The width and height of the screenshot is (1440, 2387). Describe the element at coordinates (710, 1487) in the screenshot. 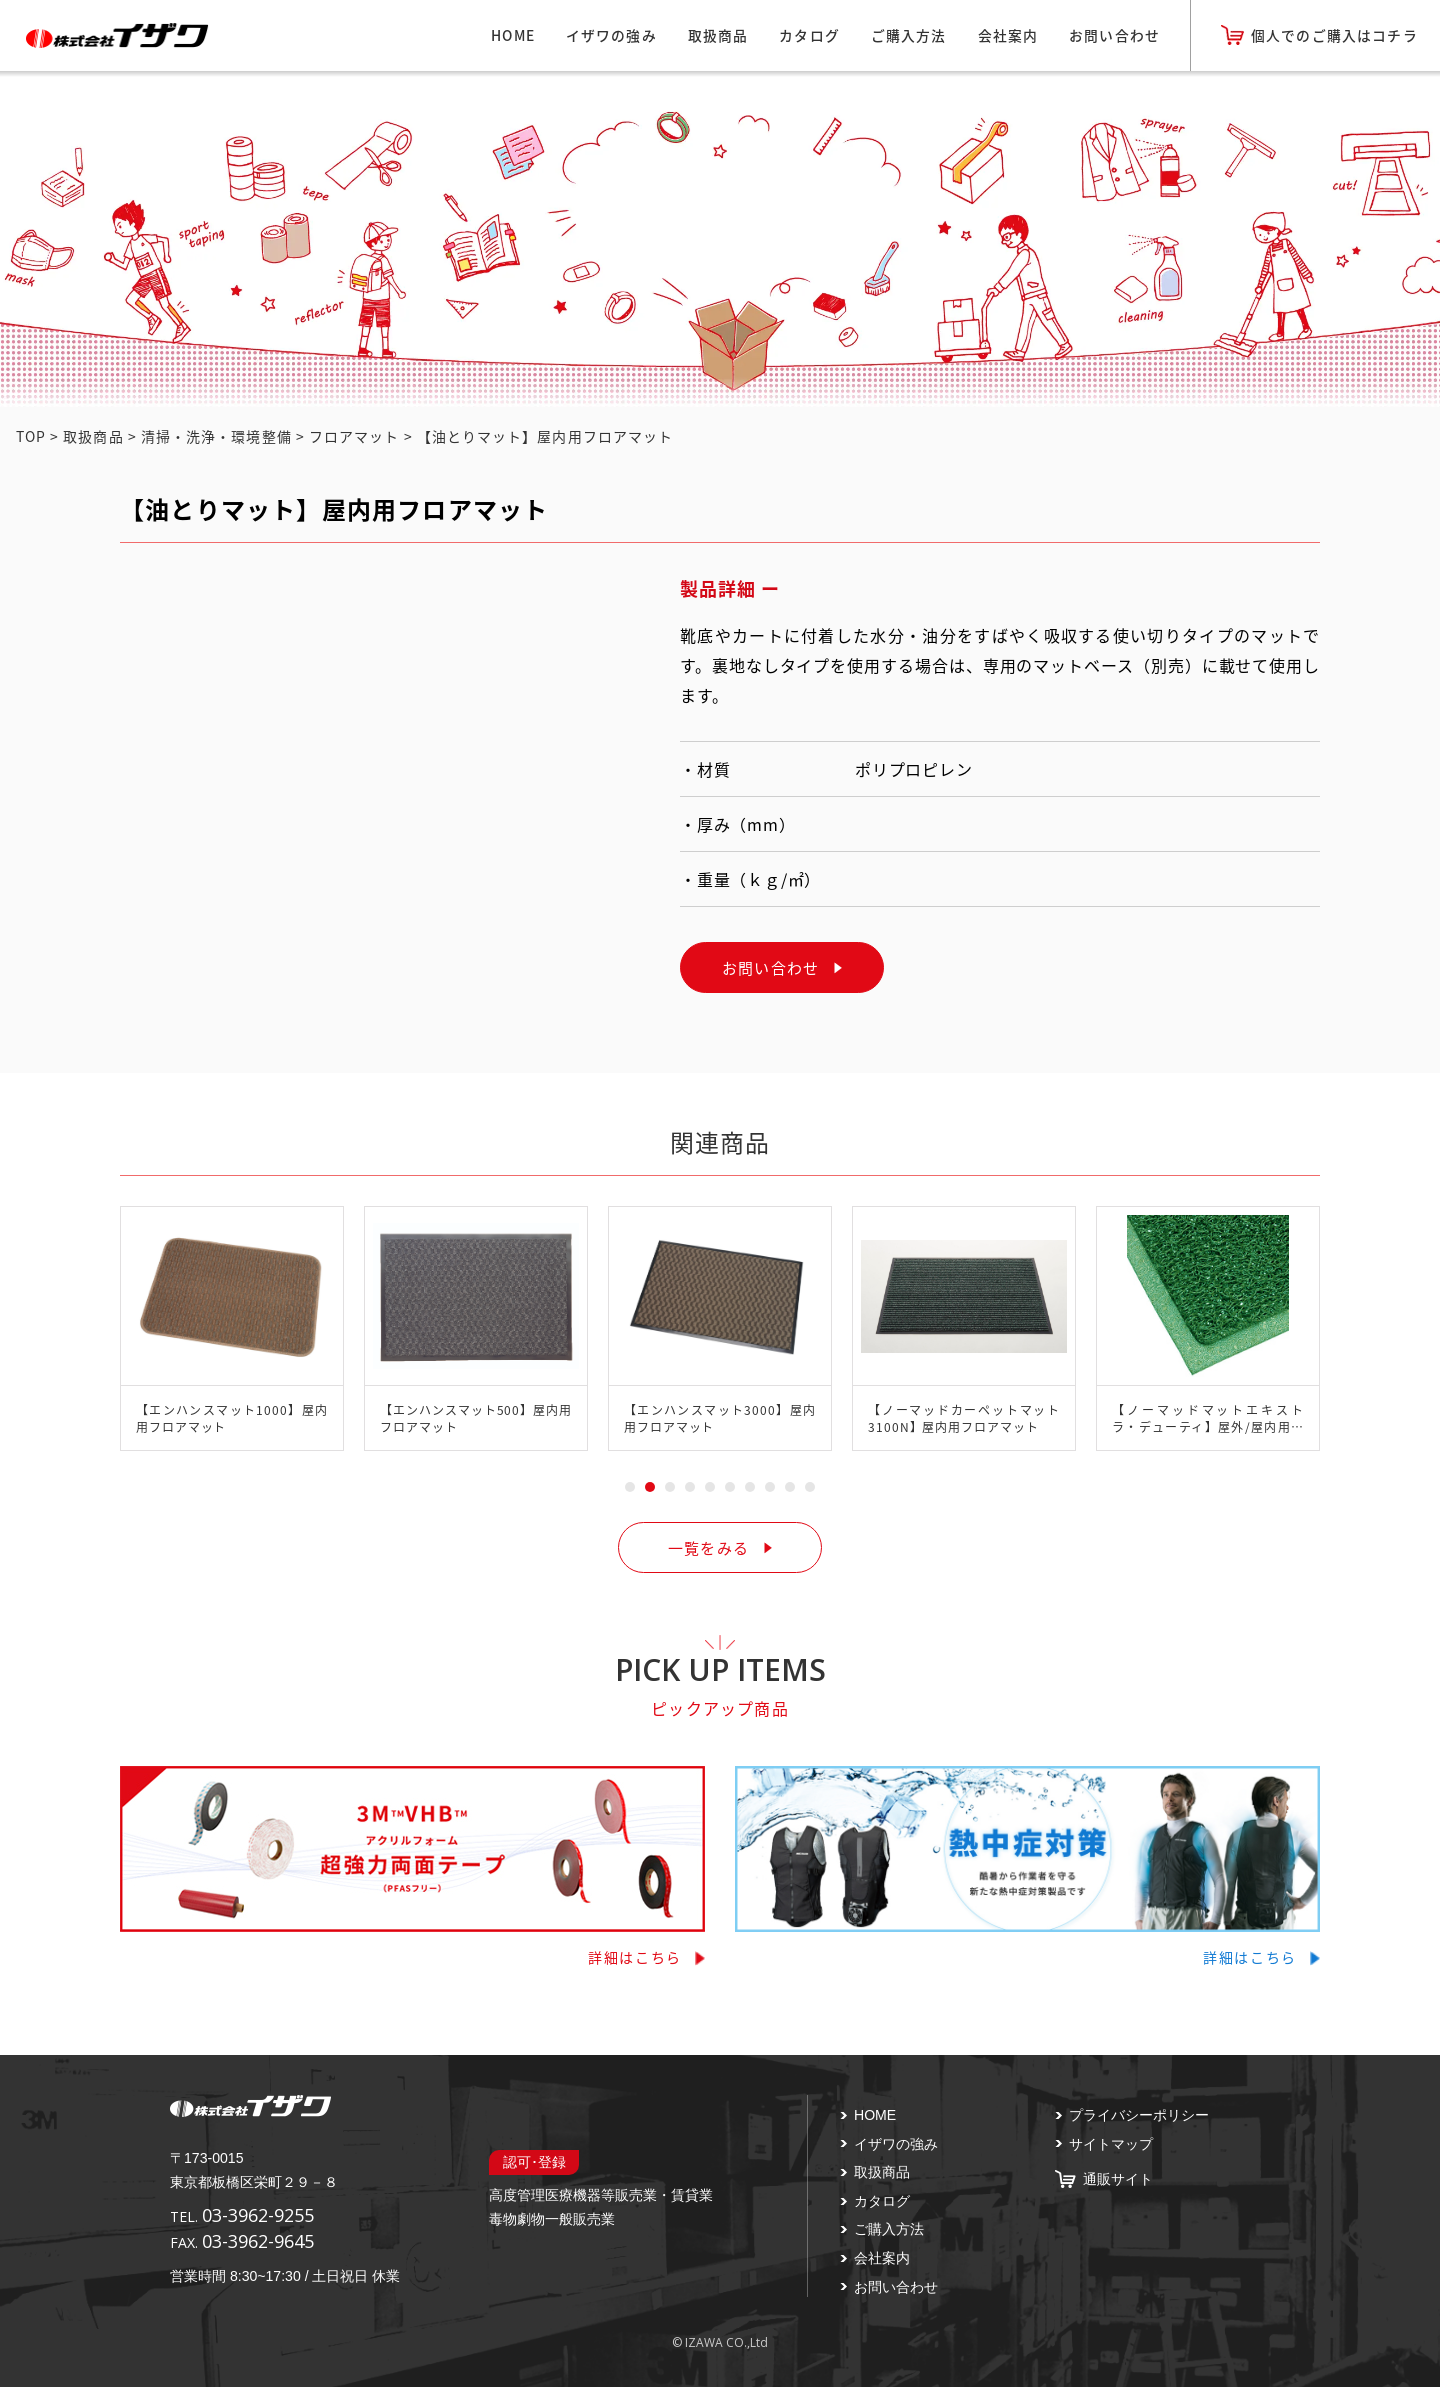

I see `5 [tab]` at that location.